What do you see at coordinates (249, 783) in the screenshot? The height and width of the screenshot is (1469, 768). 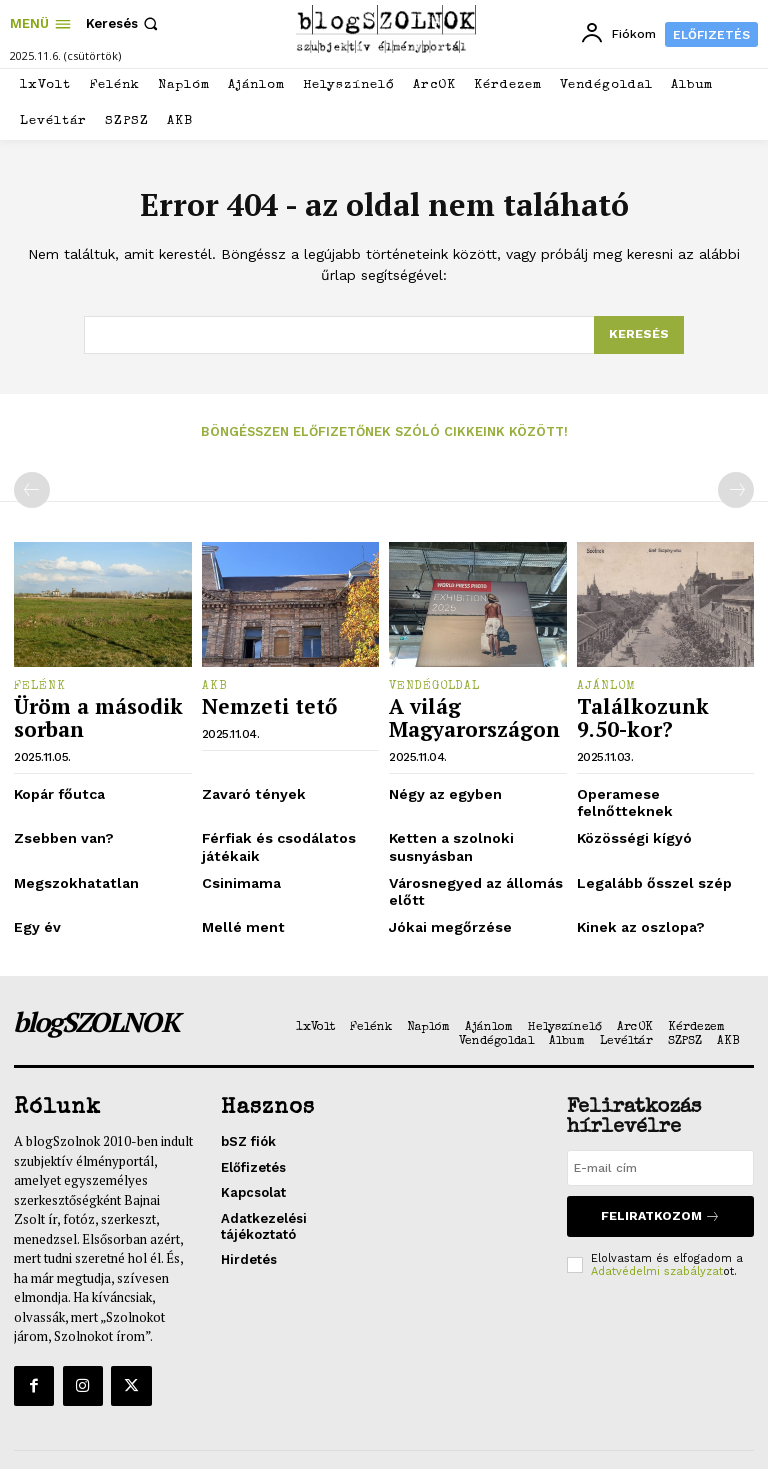 I see `Zavaró tények` at bounding box center [249, 783].